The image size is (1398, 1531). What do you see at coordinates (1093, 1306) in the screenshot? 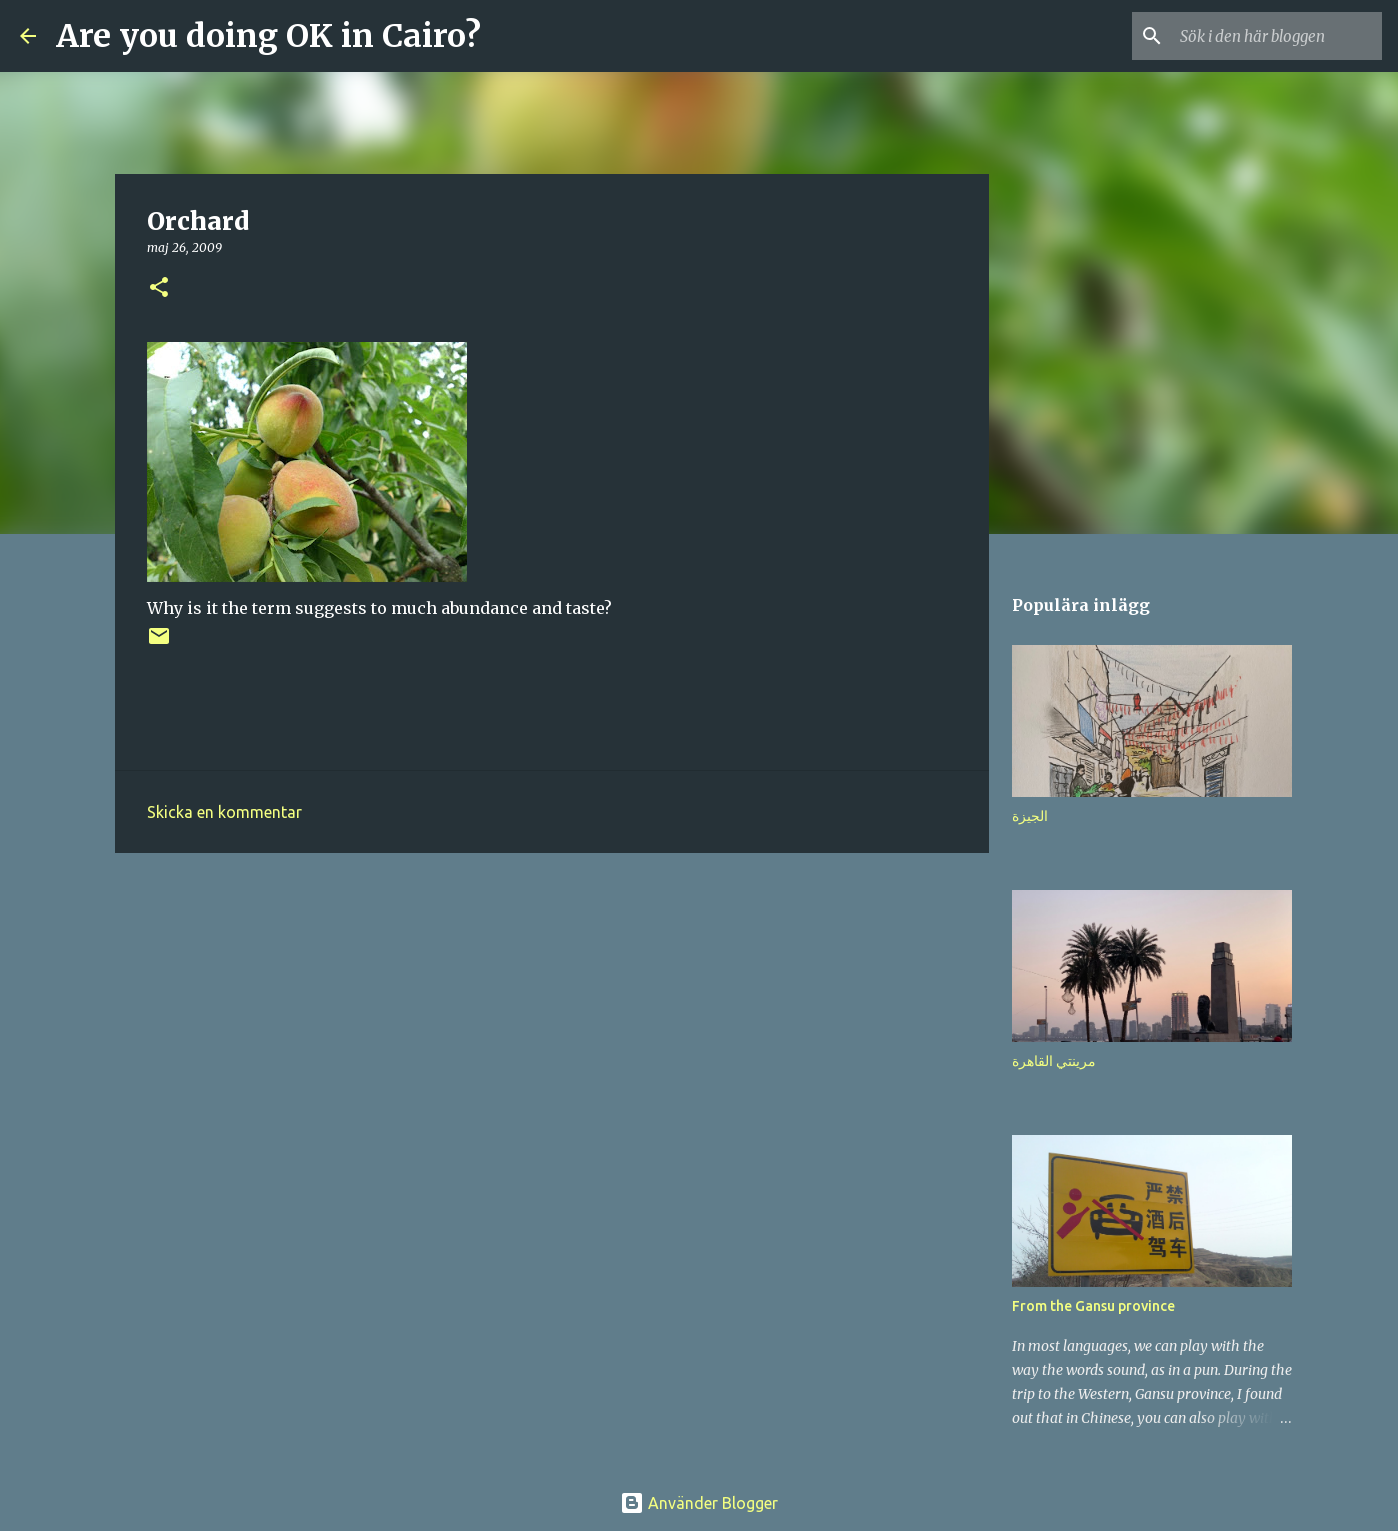
I see `From the Gansu province` at bounding box center [1093, 1306].